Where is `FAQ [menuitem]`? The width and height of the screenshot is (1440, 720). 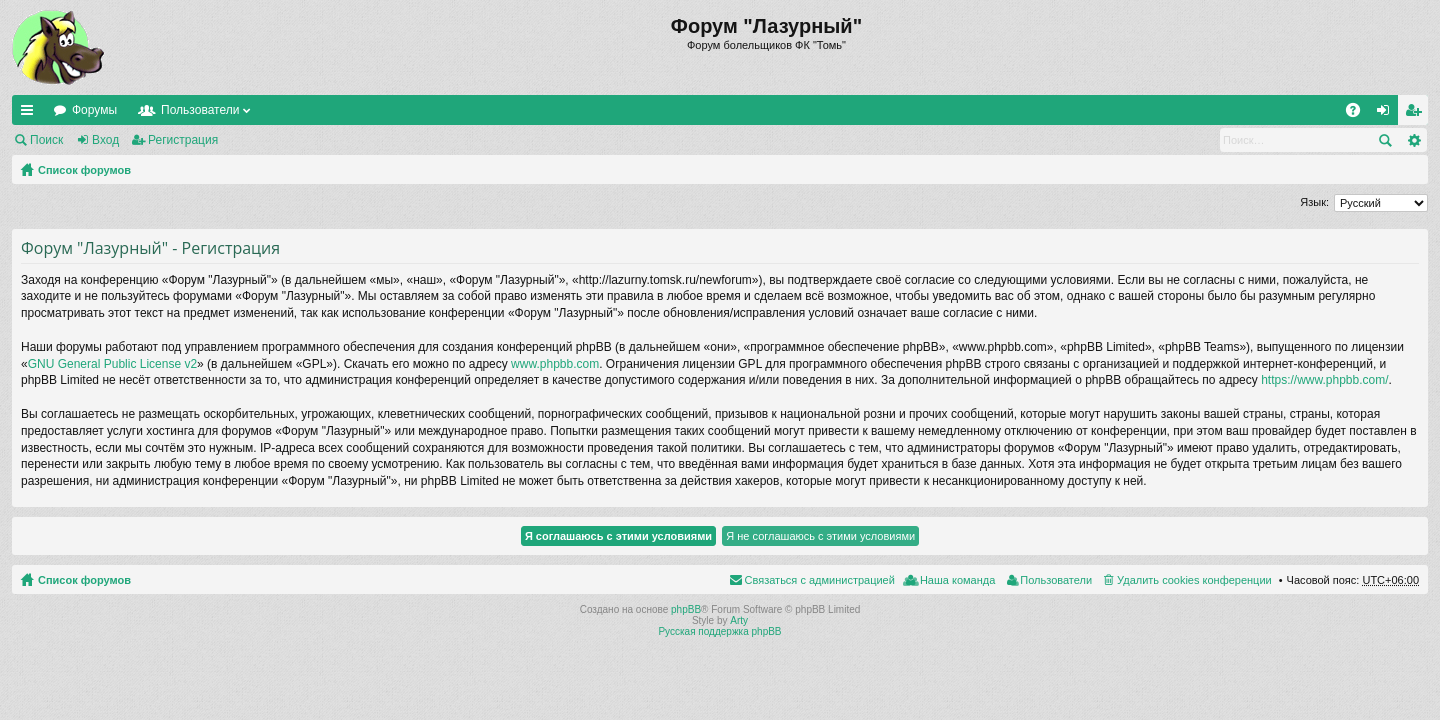 FAQ [menuitem] is located at coordinates (1359, 114).